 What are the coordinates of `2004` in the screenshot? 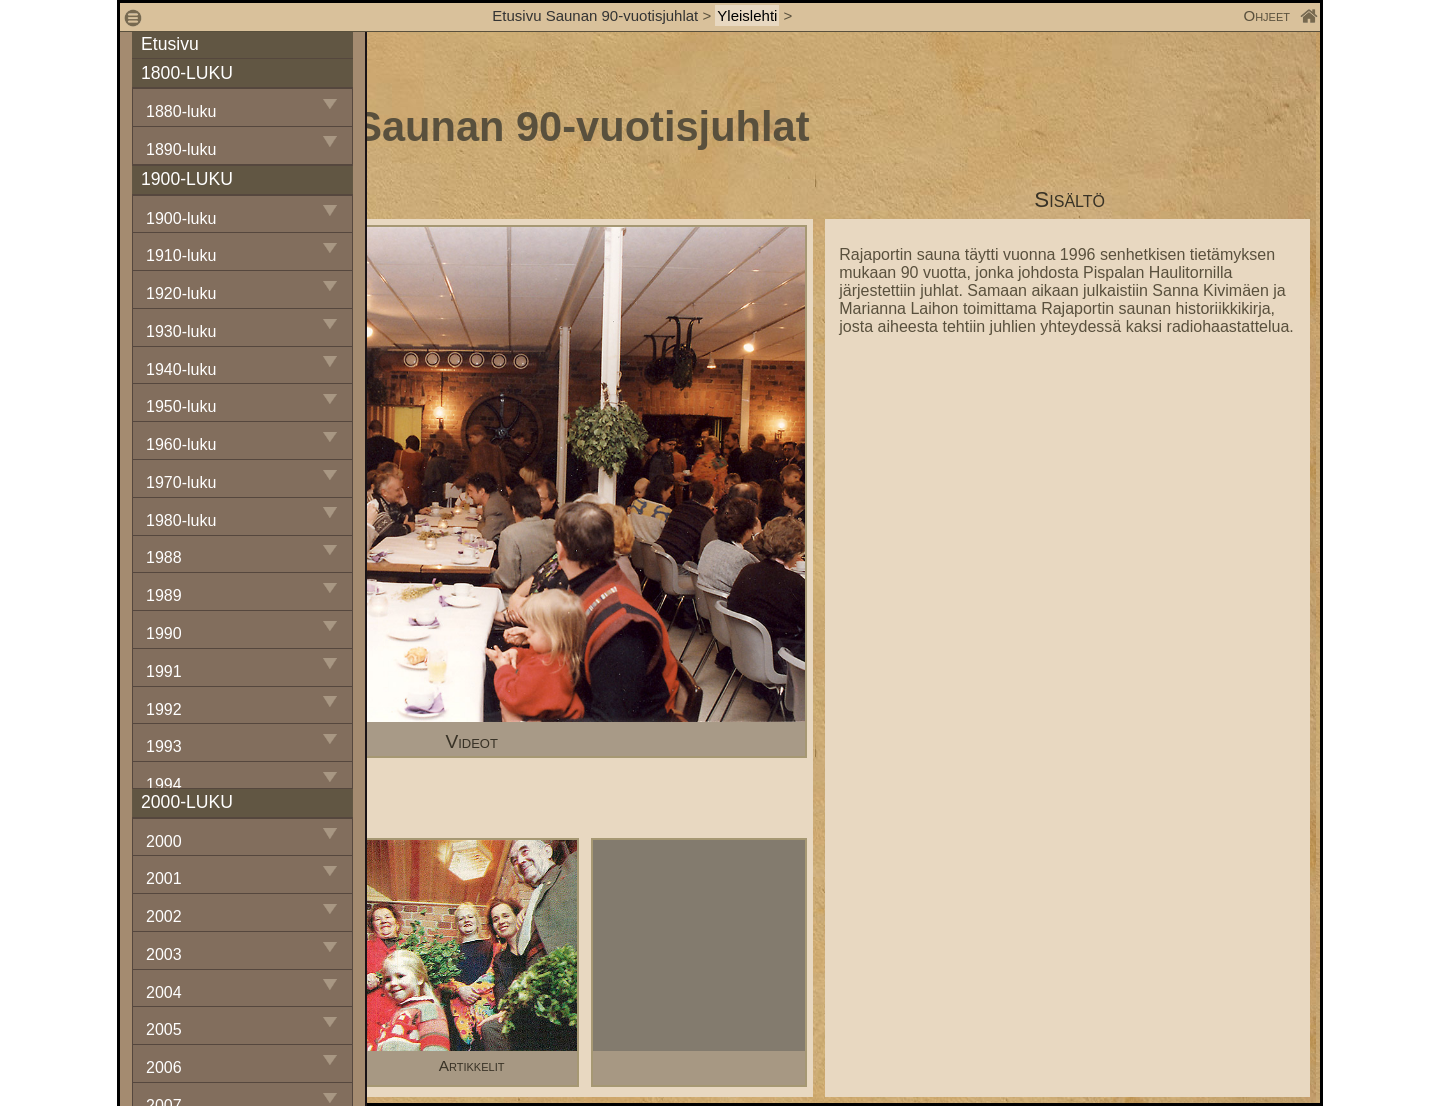 It's located at (164, 992).